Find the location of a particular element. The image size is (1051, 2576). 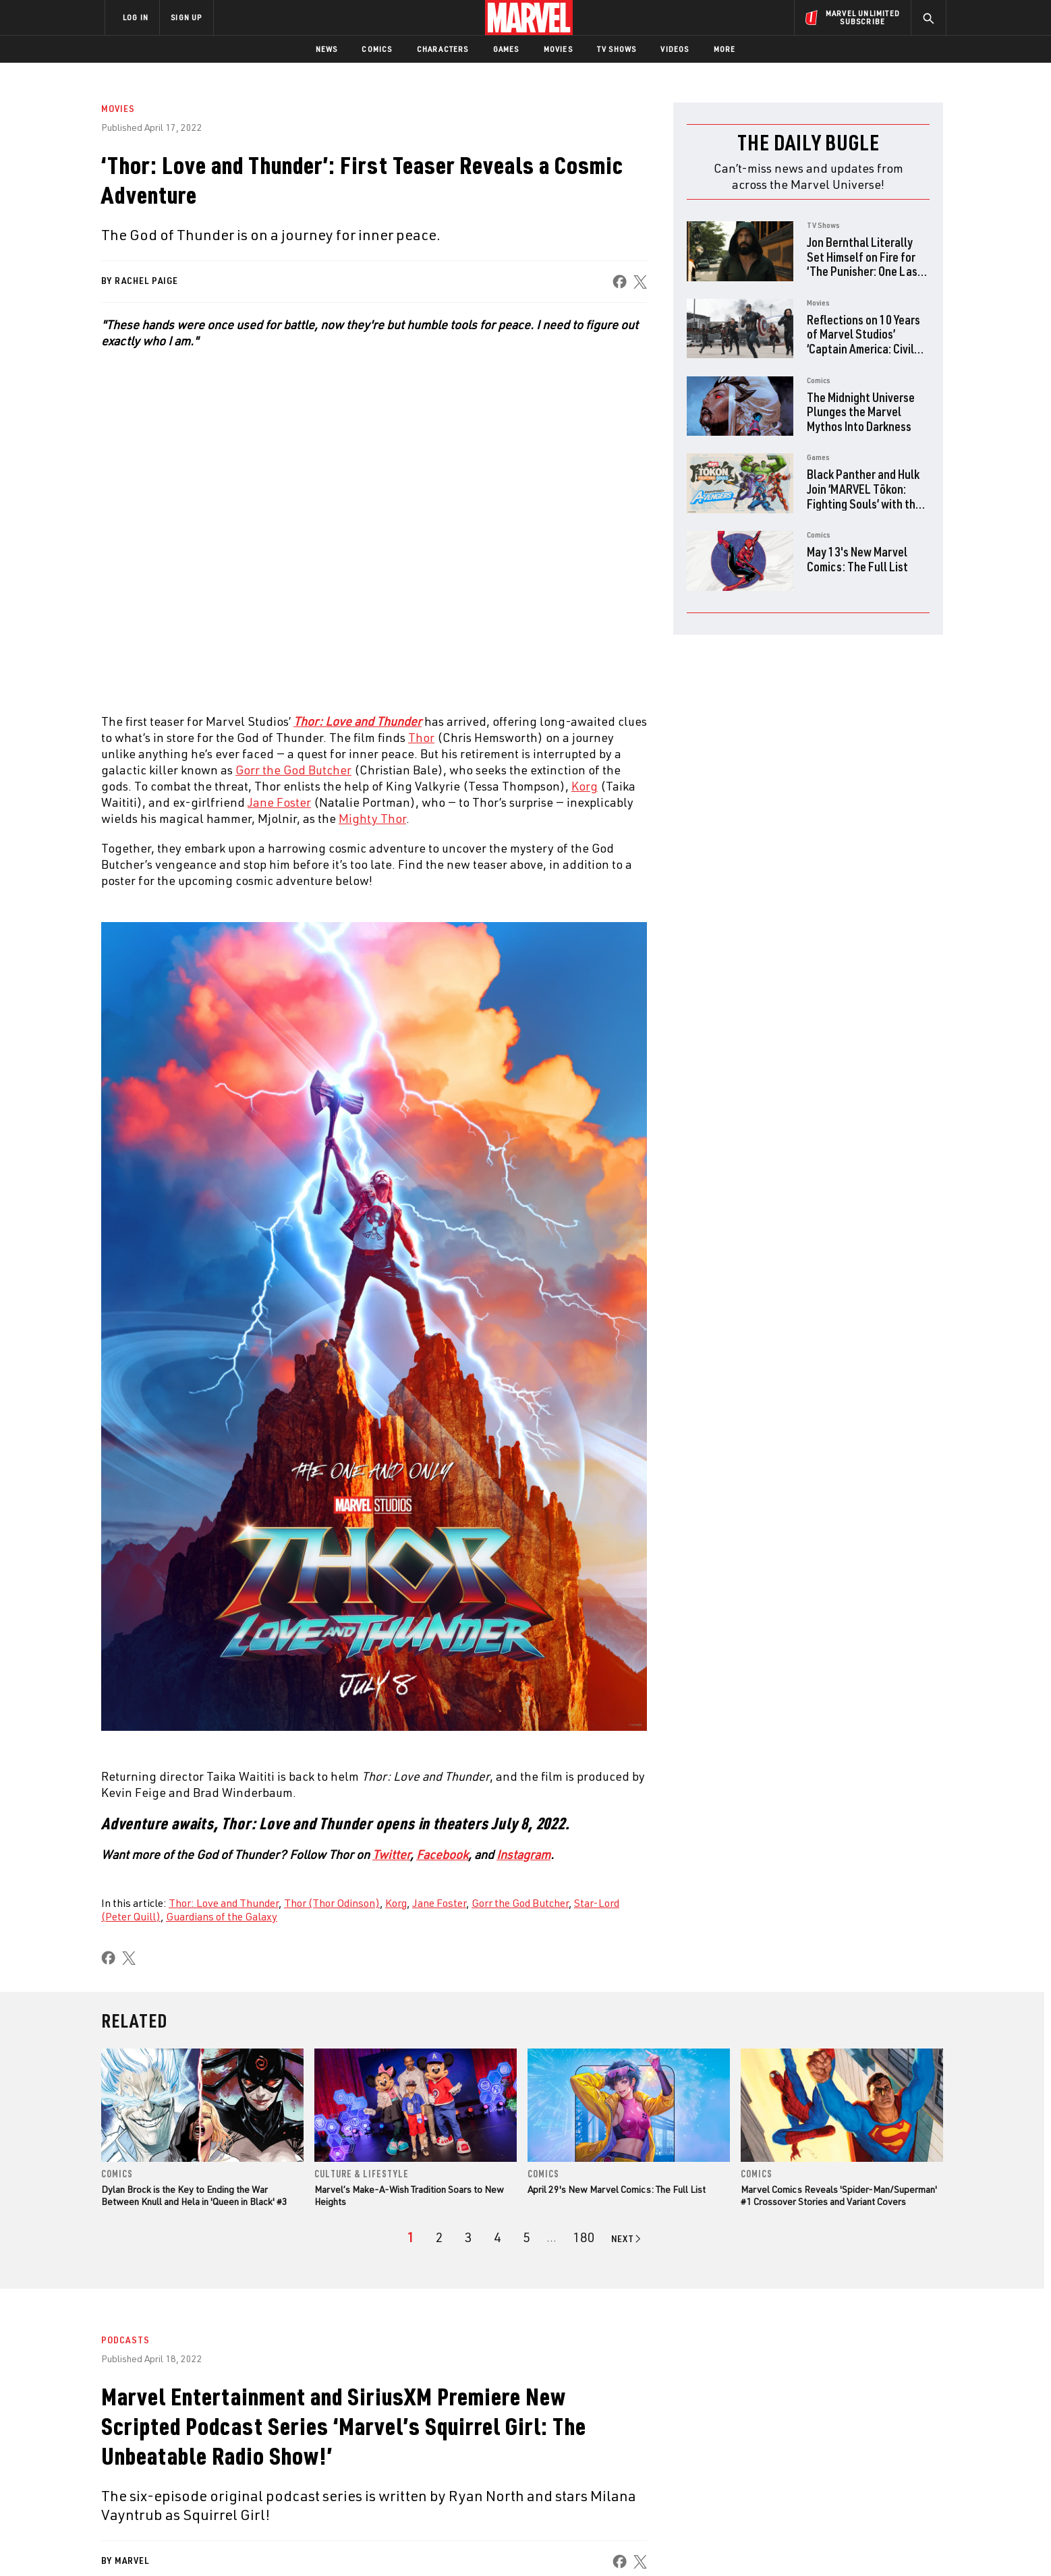

SIGN UP is located at coordinates (186, 17).